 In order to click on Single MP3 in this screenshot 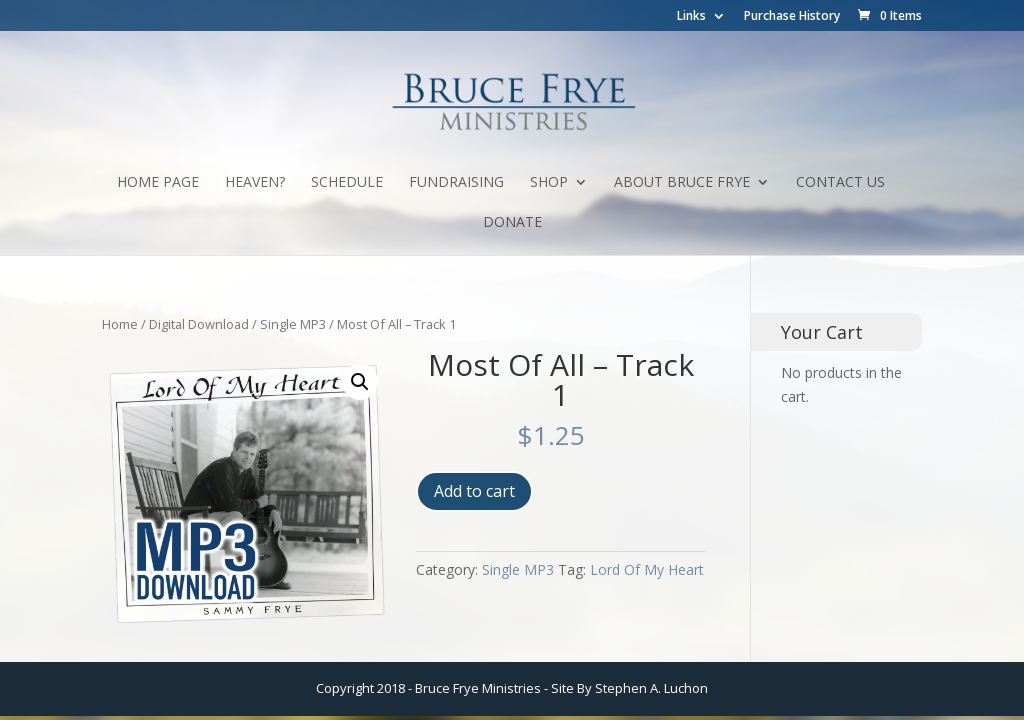, I will do `click(293, 324)`.